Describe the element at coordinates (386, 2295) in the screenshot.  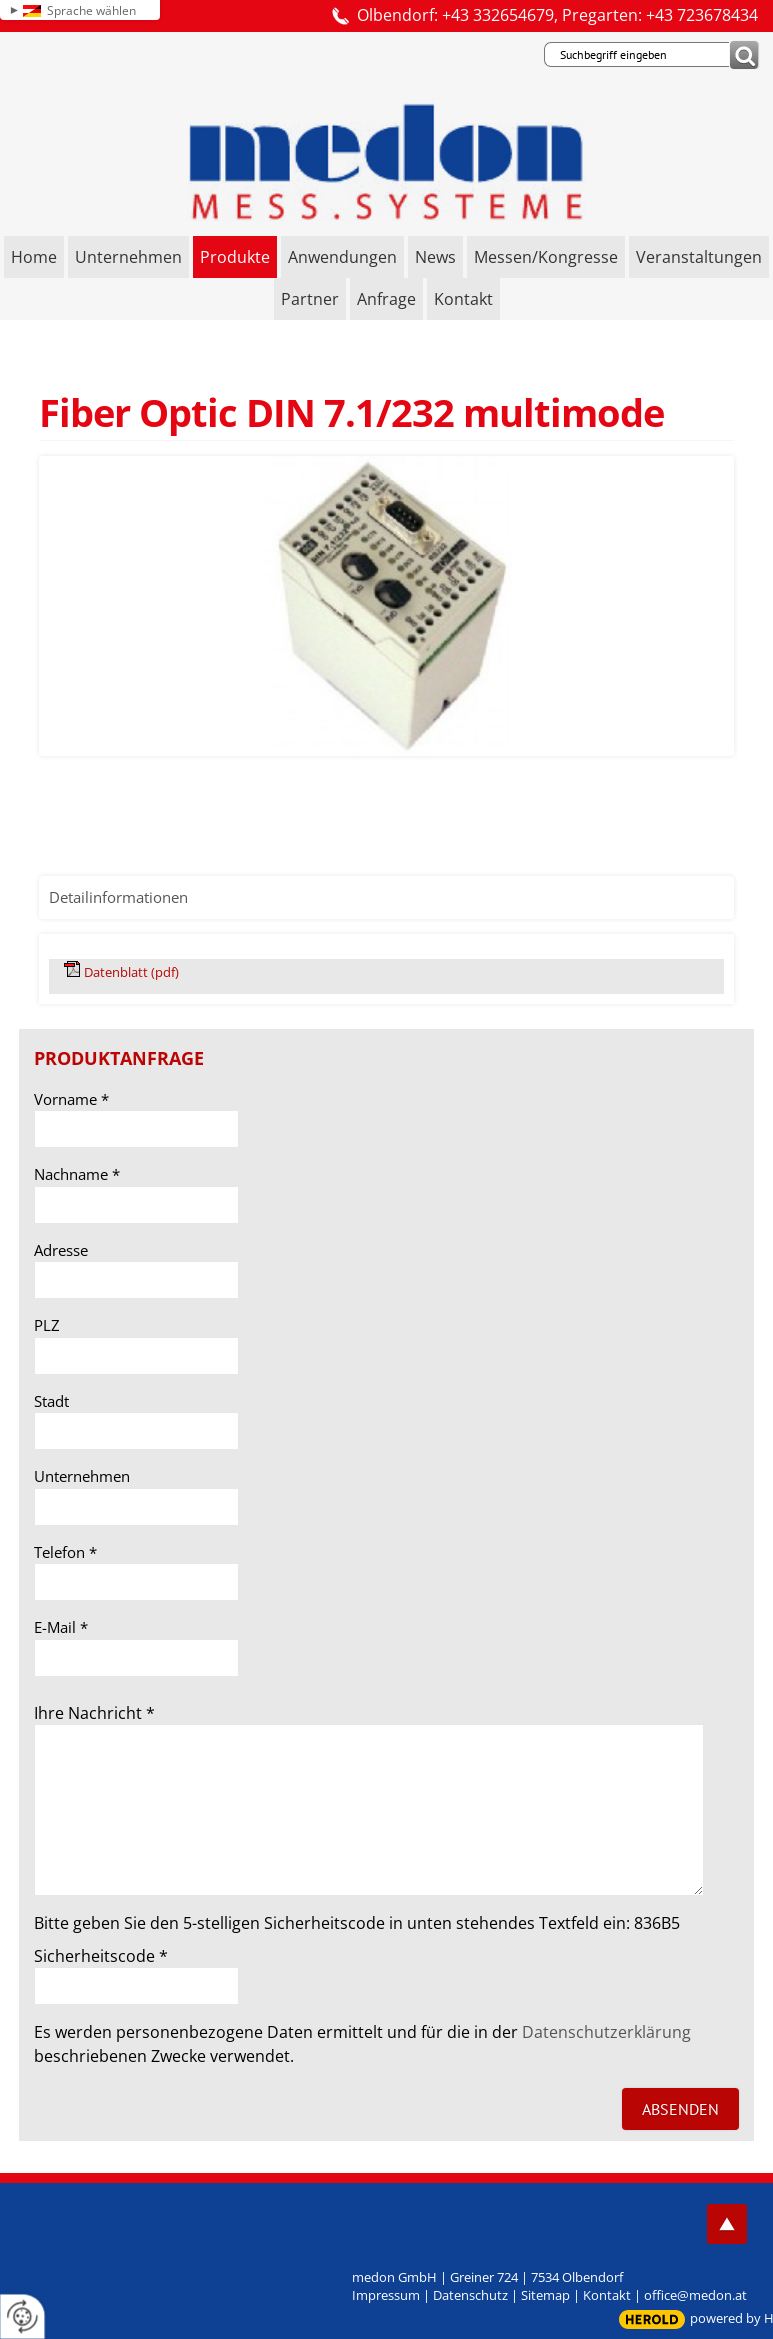
I see `Impressum` at that location.